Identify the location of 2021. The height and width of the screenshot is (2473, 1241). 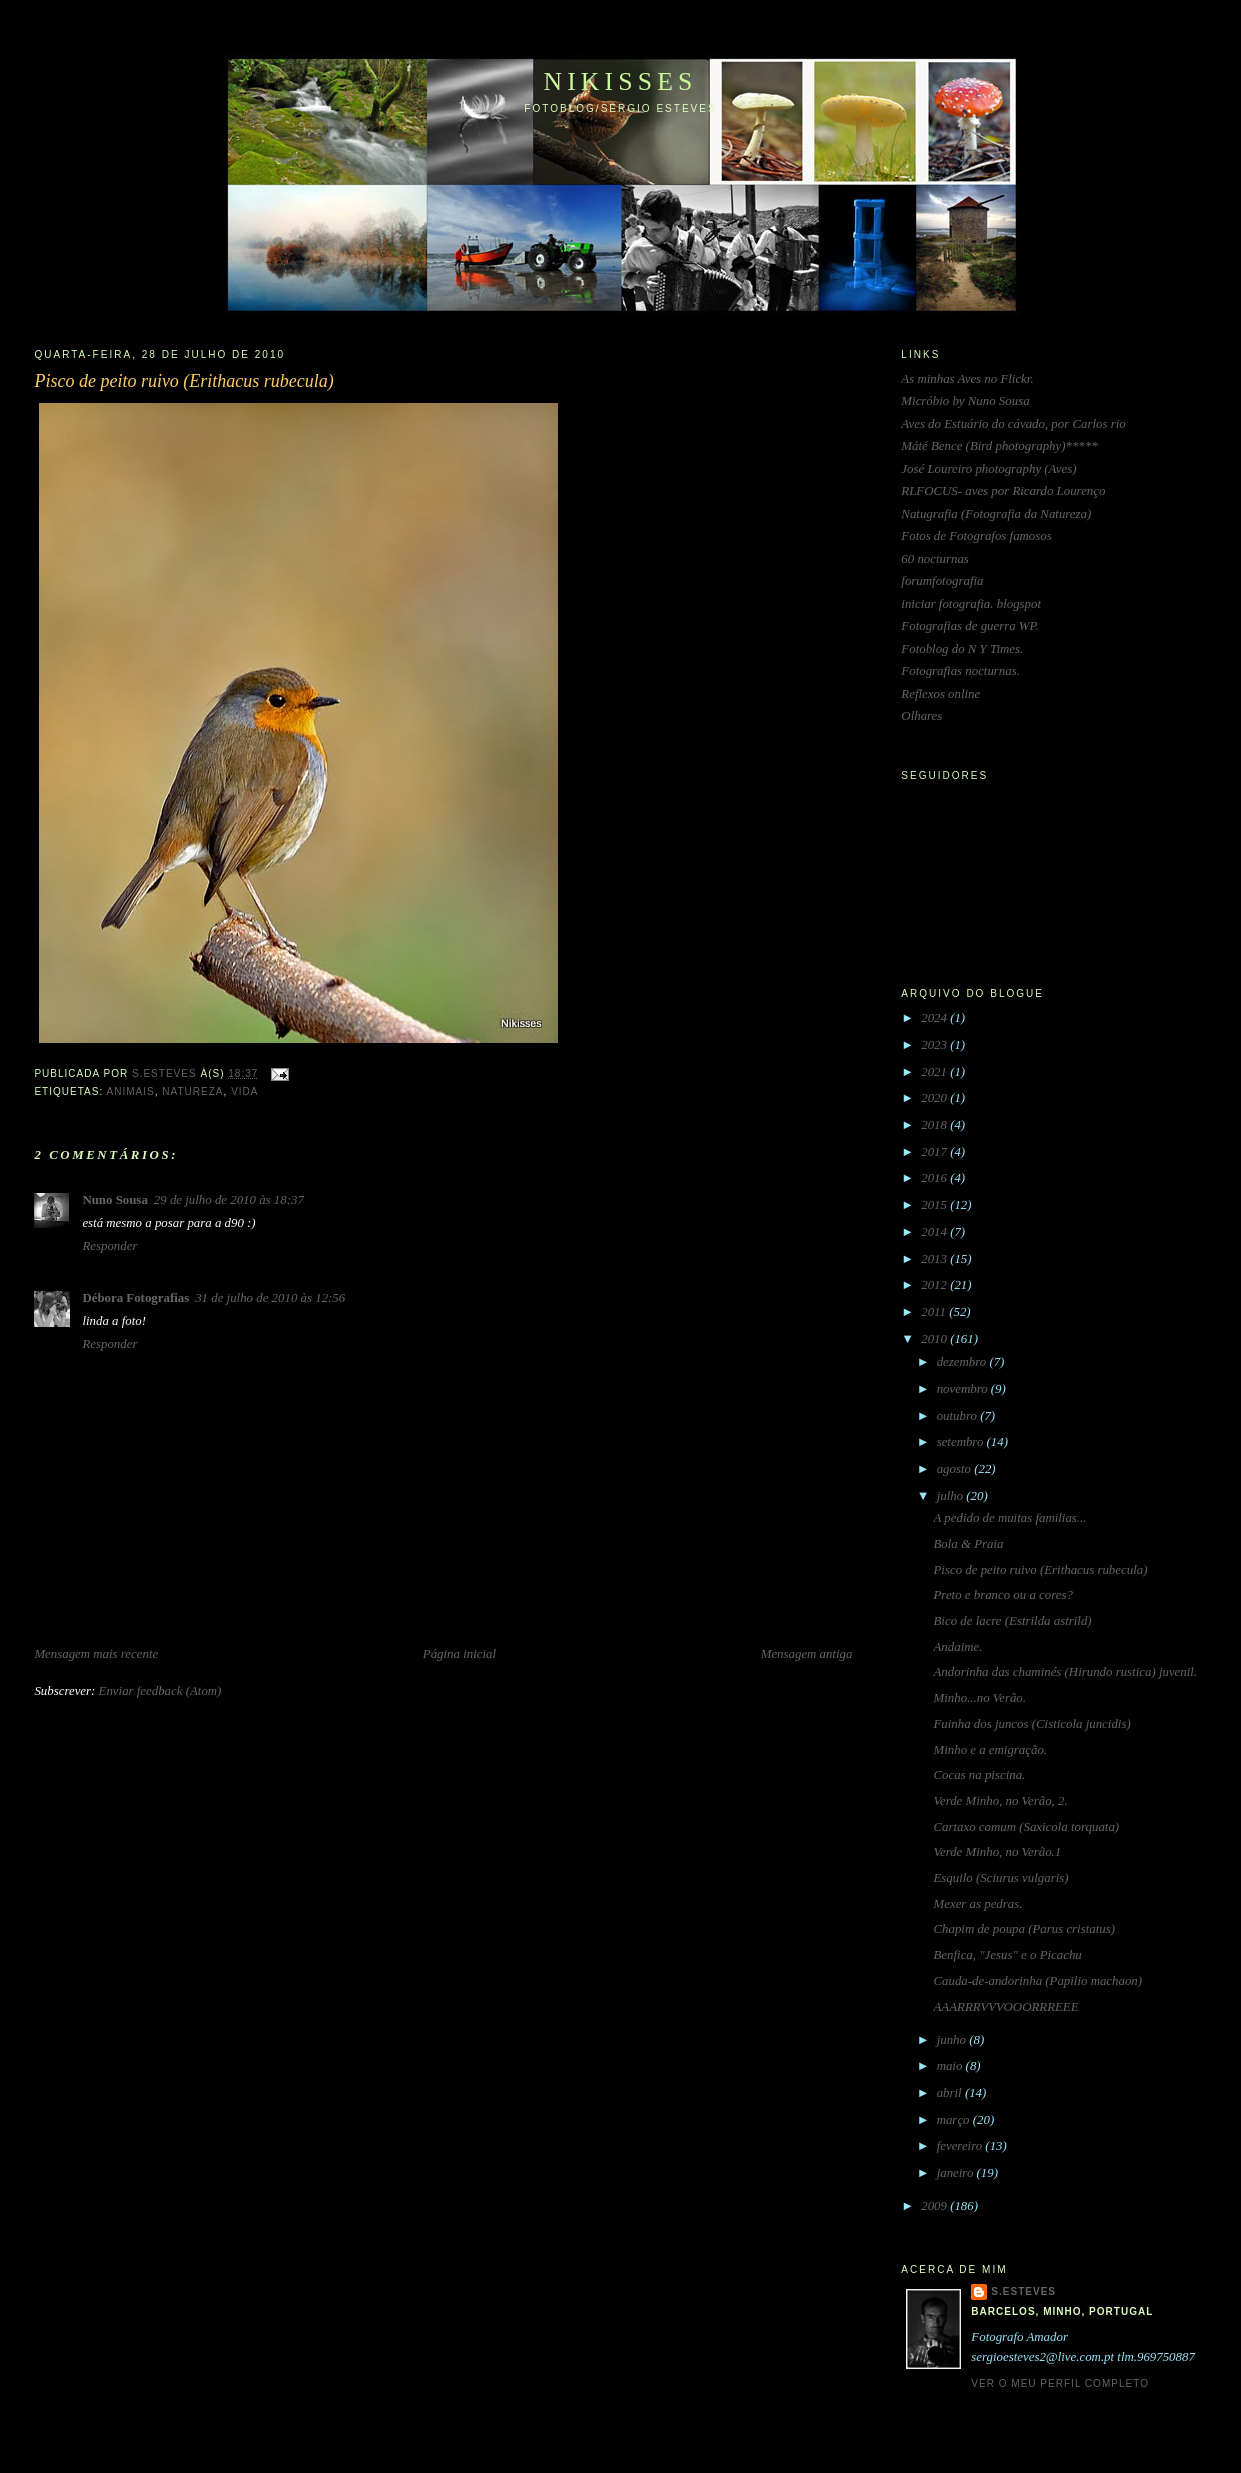
(935, 1072).